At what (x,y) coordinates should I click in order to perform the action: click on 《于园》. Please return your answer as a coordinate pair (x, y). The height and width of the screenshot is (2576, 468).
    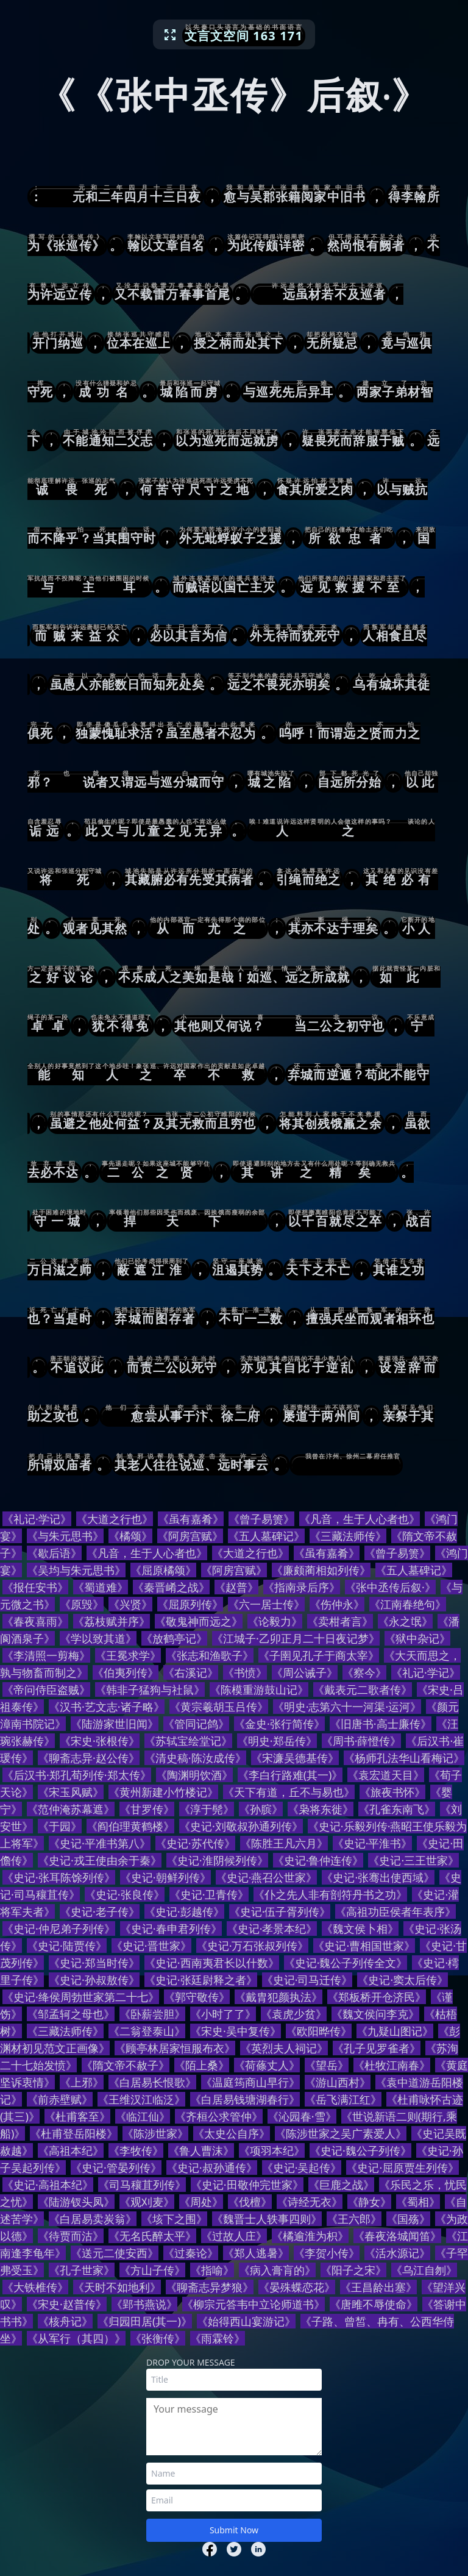
    Looking at the image, I should click on (60, 1826).